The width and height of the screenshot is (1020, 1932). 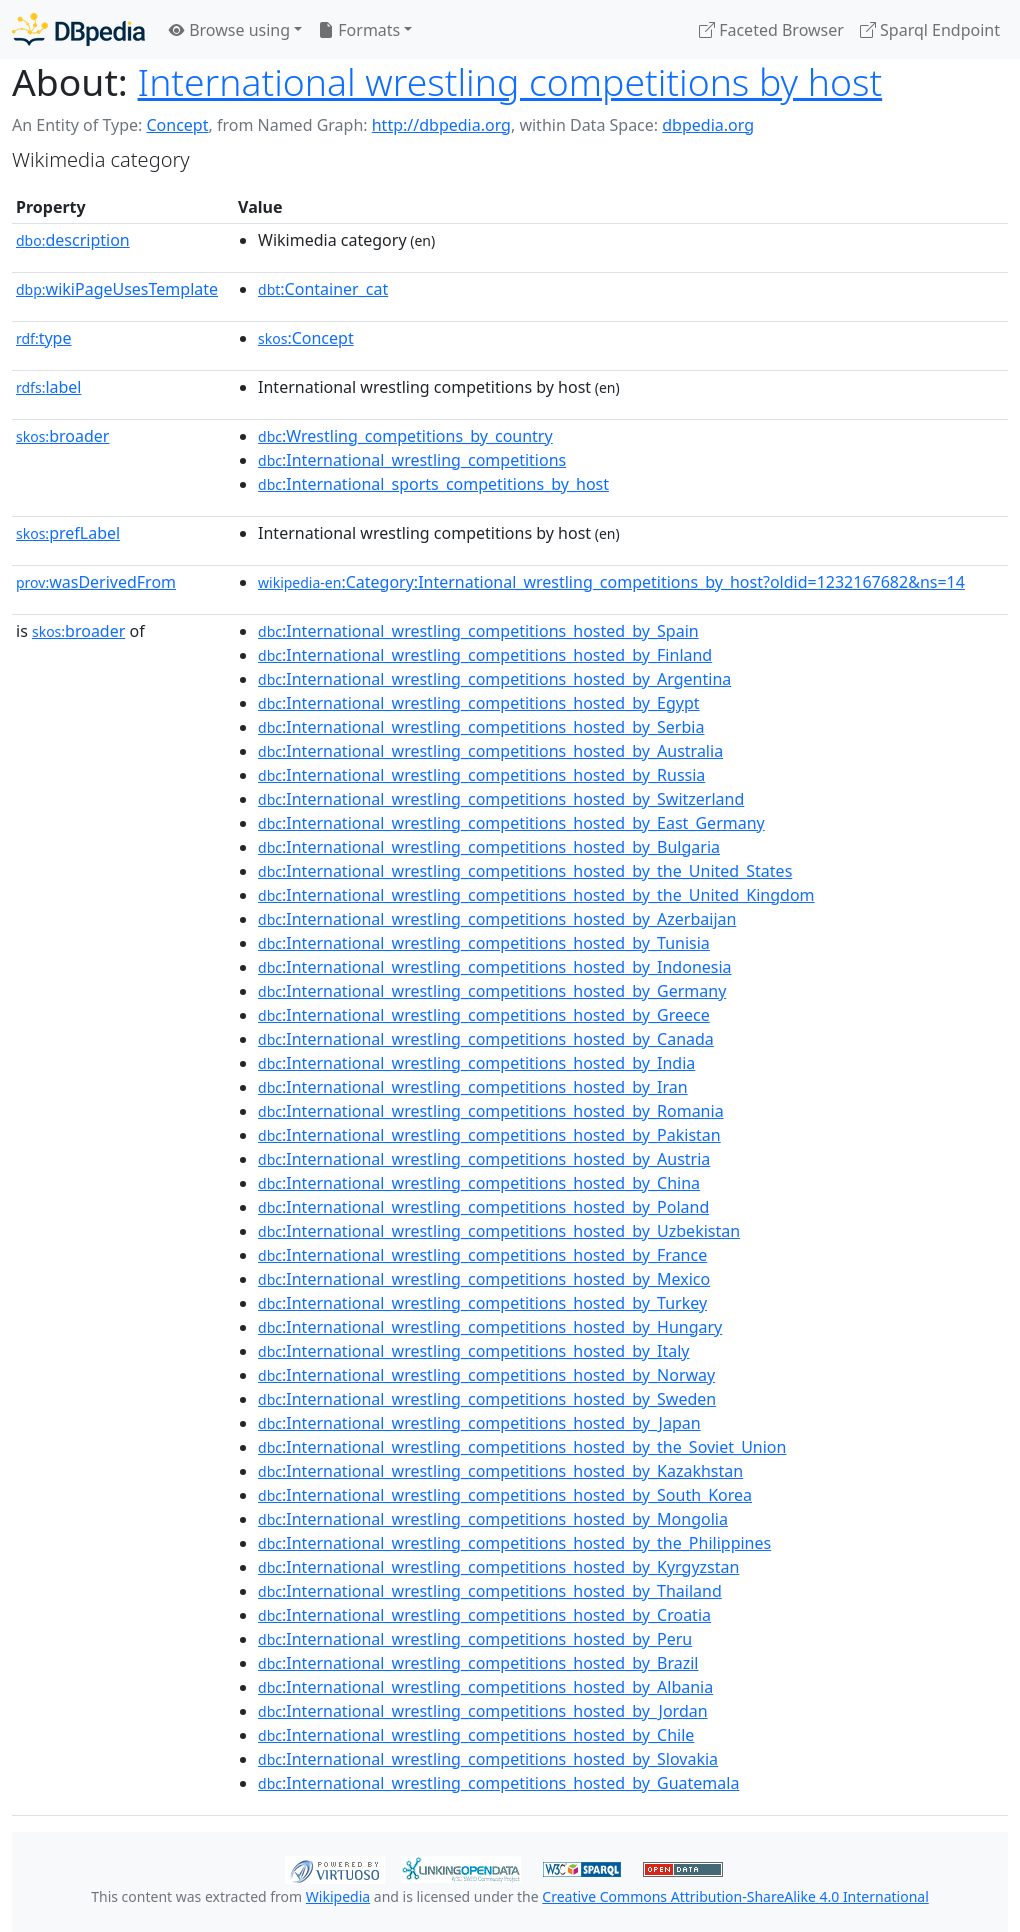 What do you see at coordinates (486, 1039) in the screenshot?
I see `:International_wrestling_competitions_hosted_by_Canada` at bounding box center [486, 1039].